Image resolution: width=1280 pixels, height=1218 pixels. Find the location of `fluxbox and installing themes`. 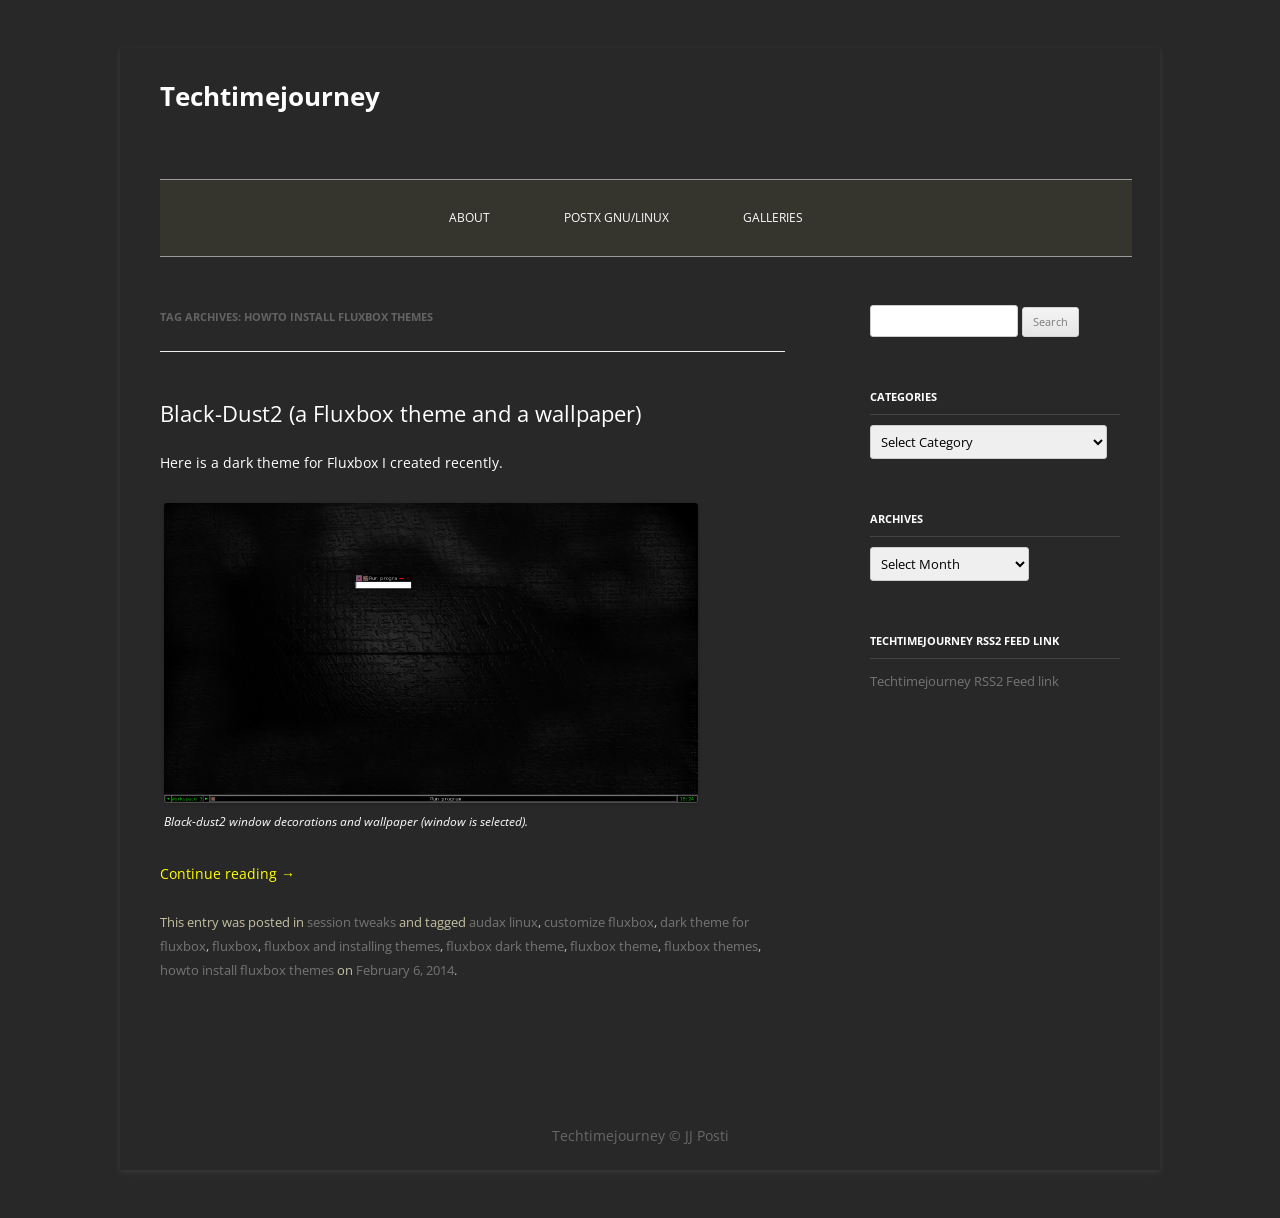

fluxbox and installing themes is located at coordinates (352, 946).